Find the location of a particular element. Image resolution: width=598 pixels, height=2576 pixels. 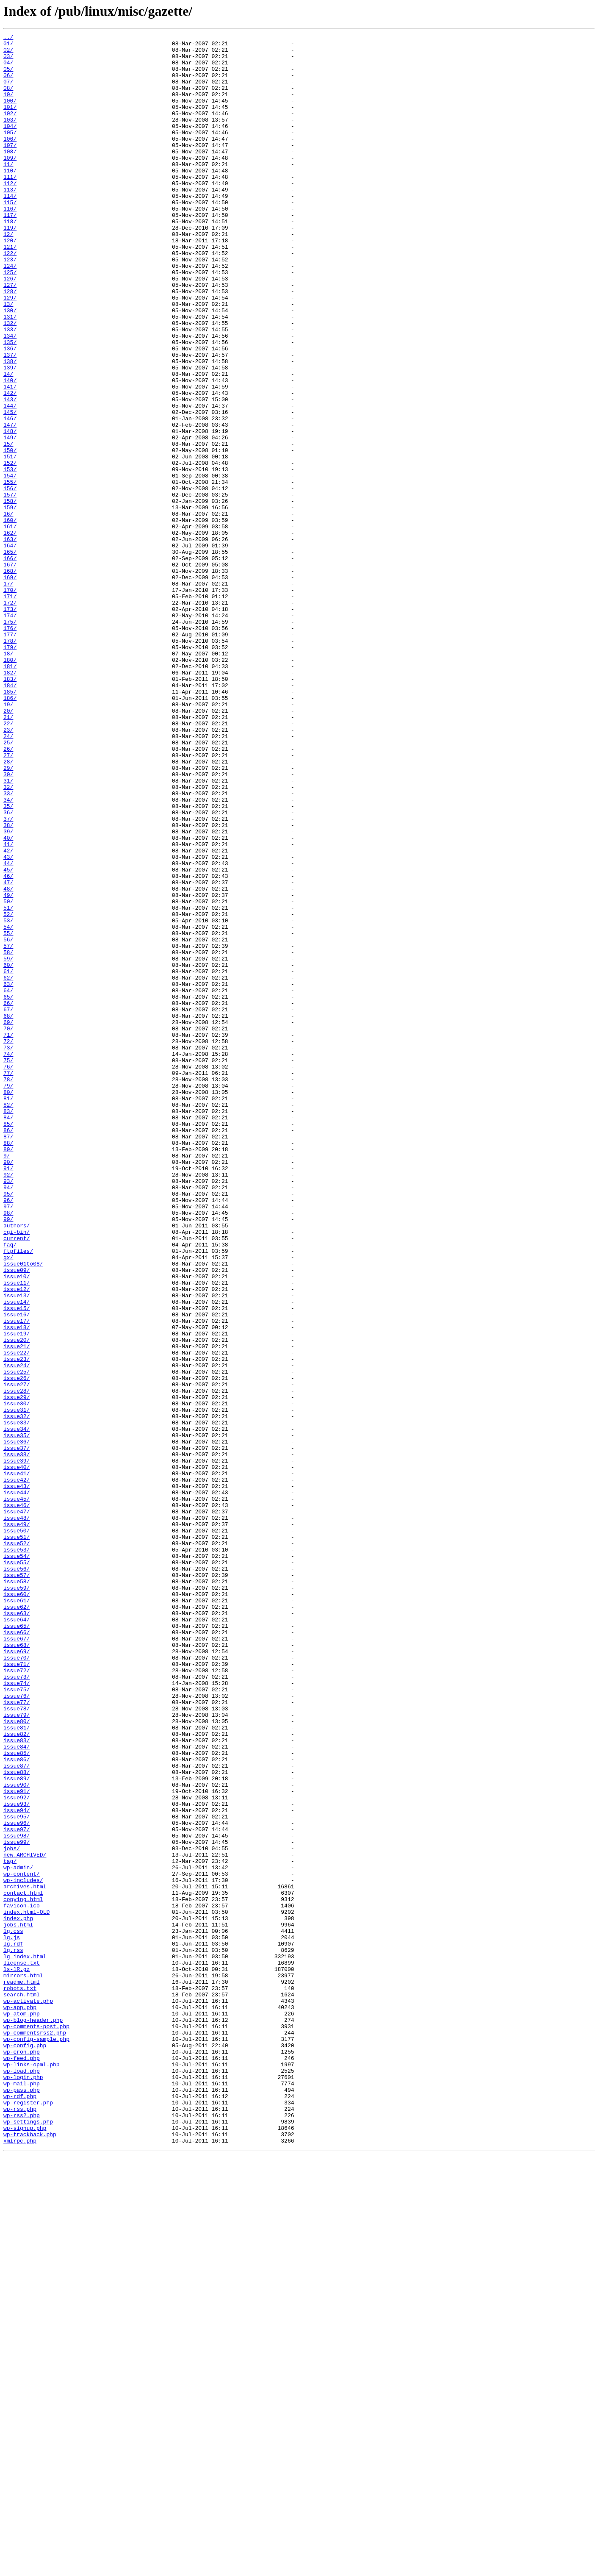

wp-content/ is located at coordinates (21, 2242).